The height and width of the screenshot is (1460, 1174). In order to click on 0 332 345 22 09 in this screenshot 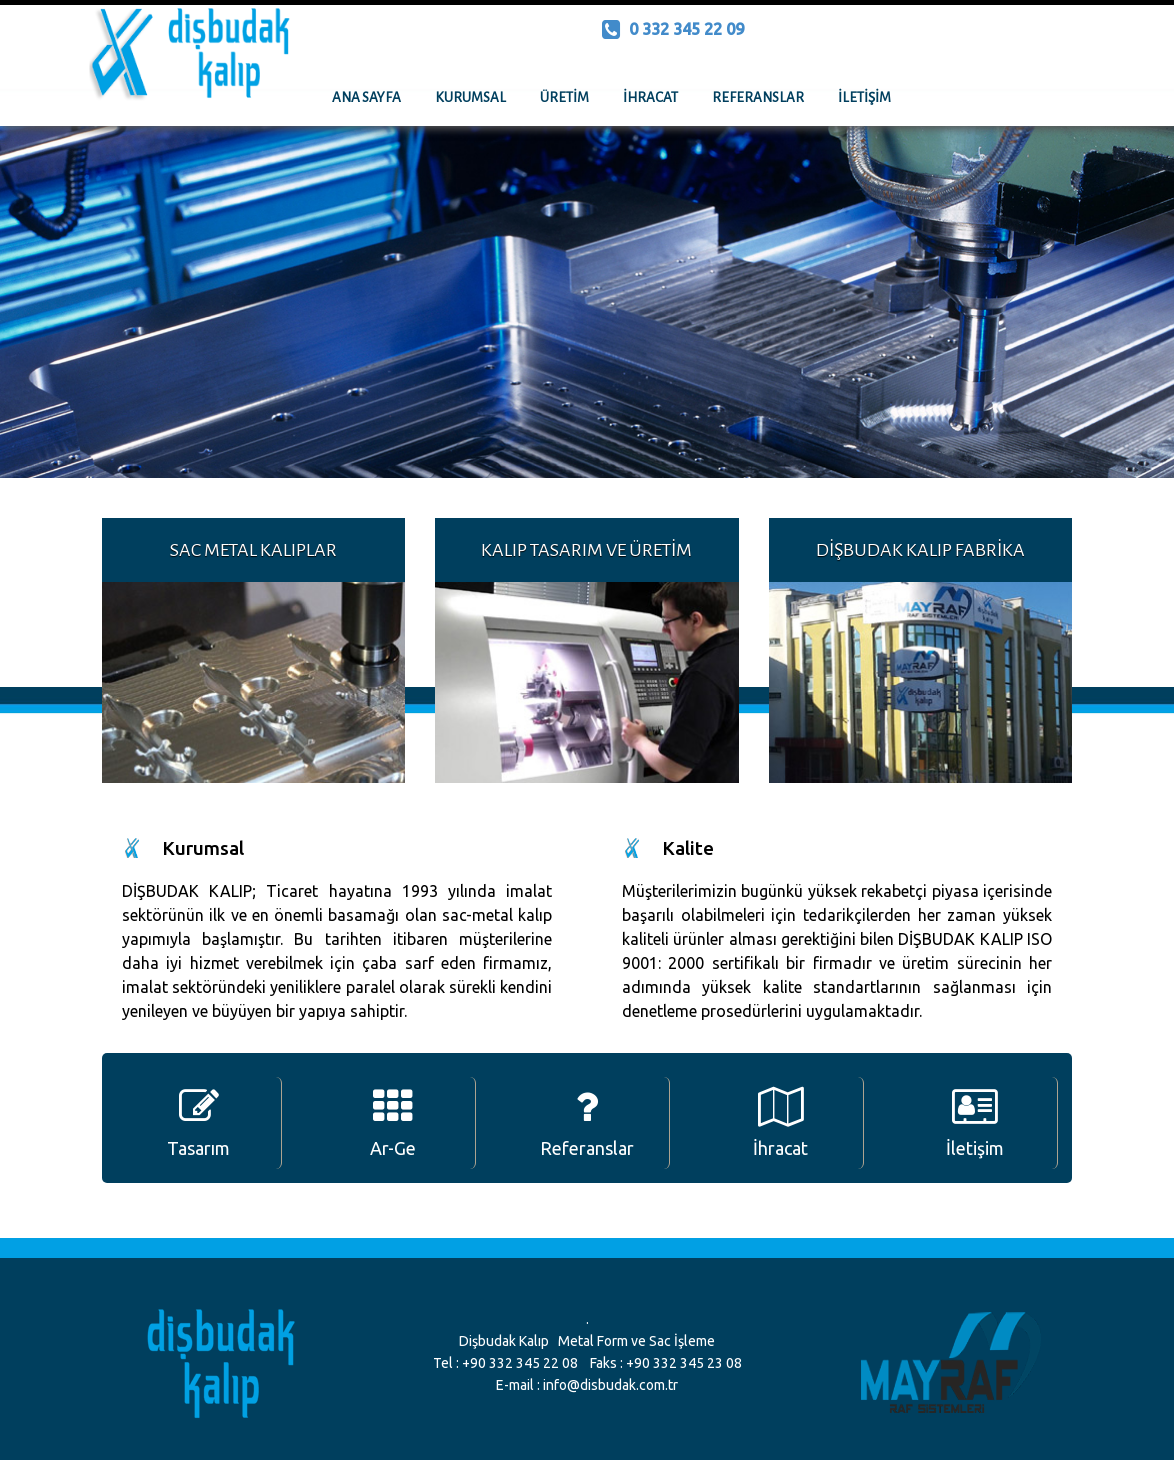, I will do `click(673, 29)`.